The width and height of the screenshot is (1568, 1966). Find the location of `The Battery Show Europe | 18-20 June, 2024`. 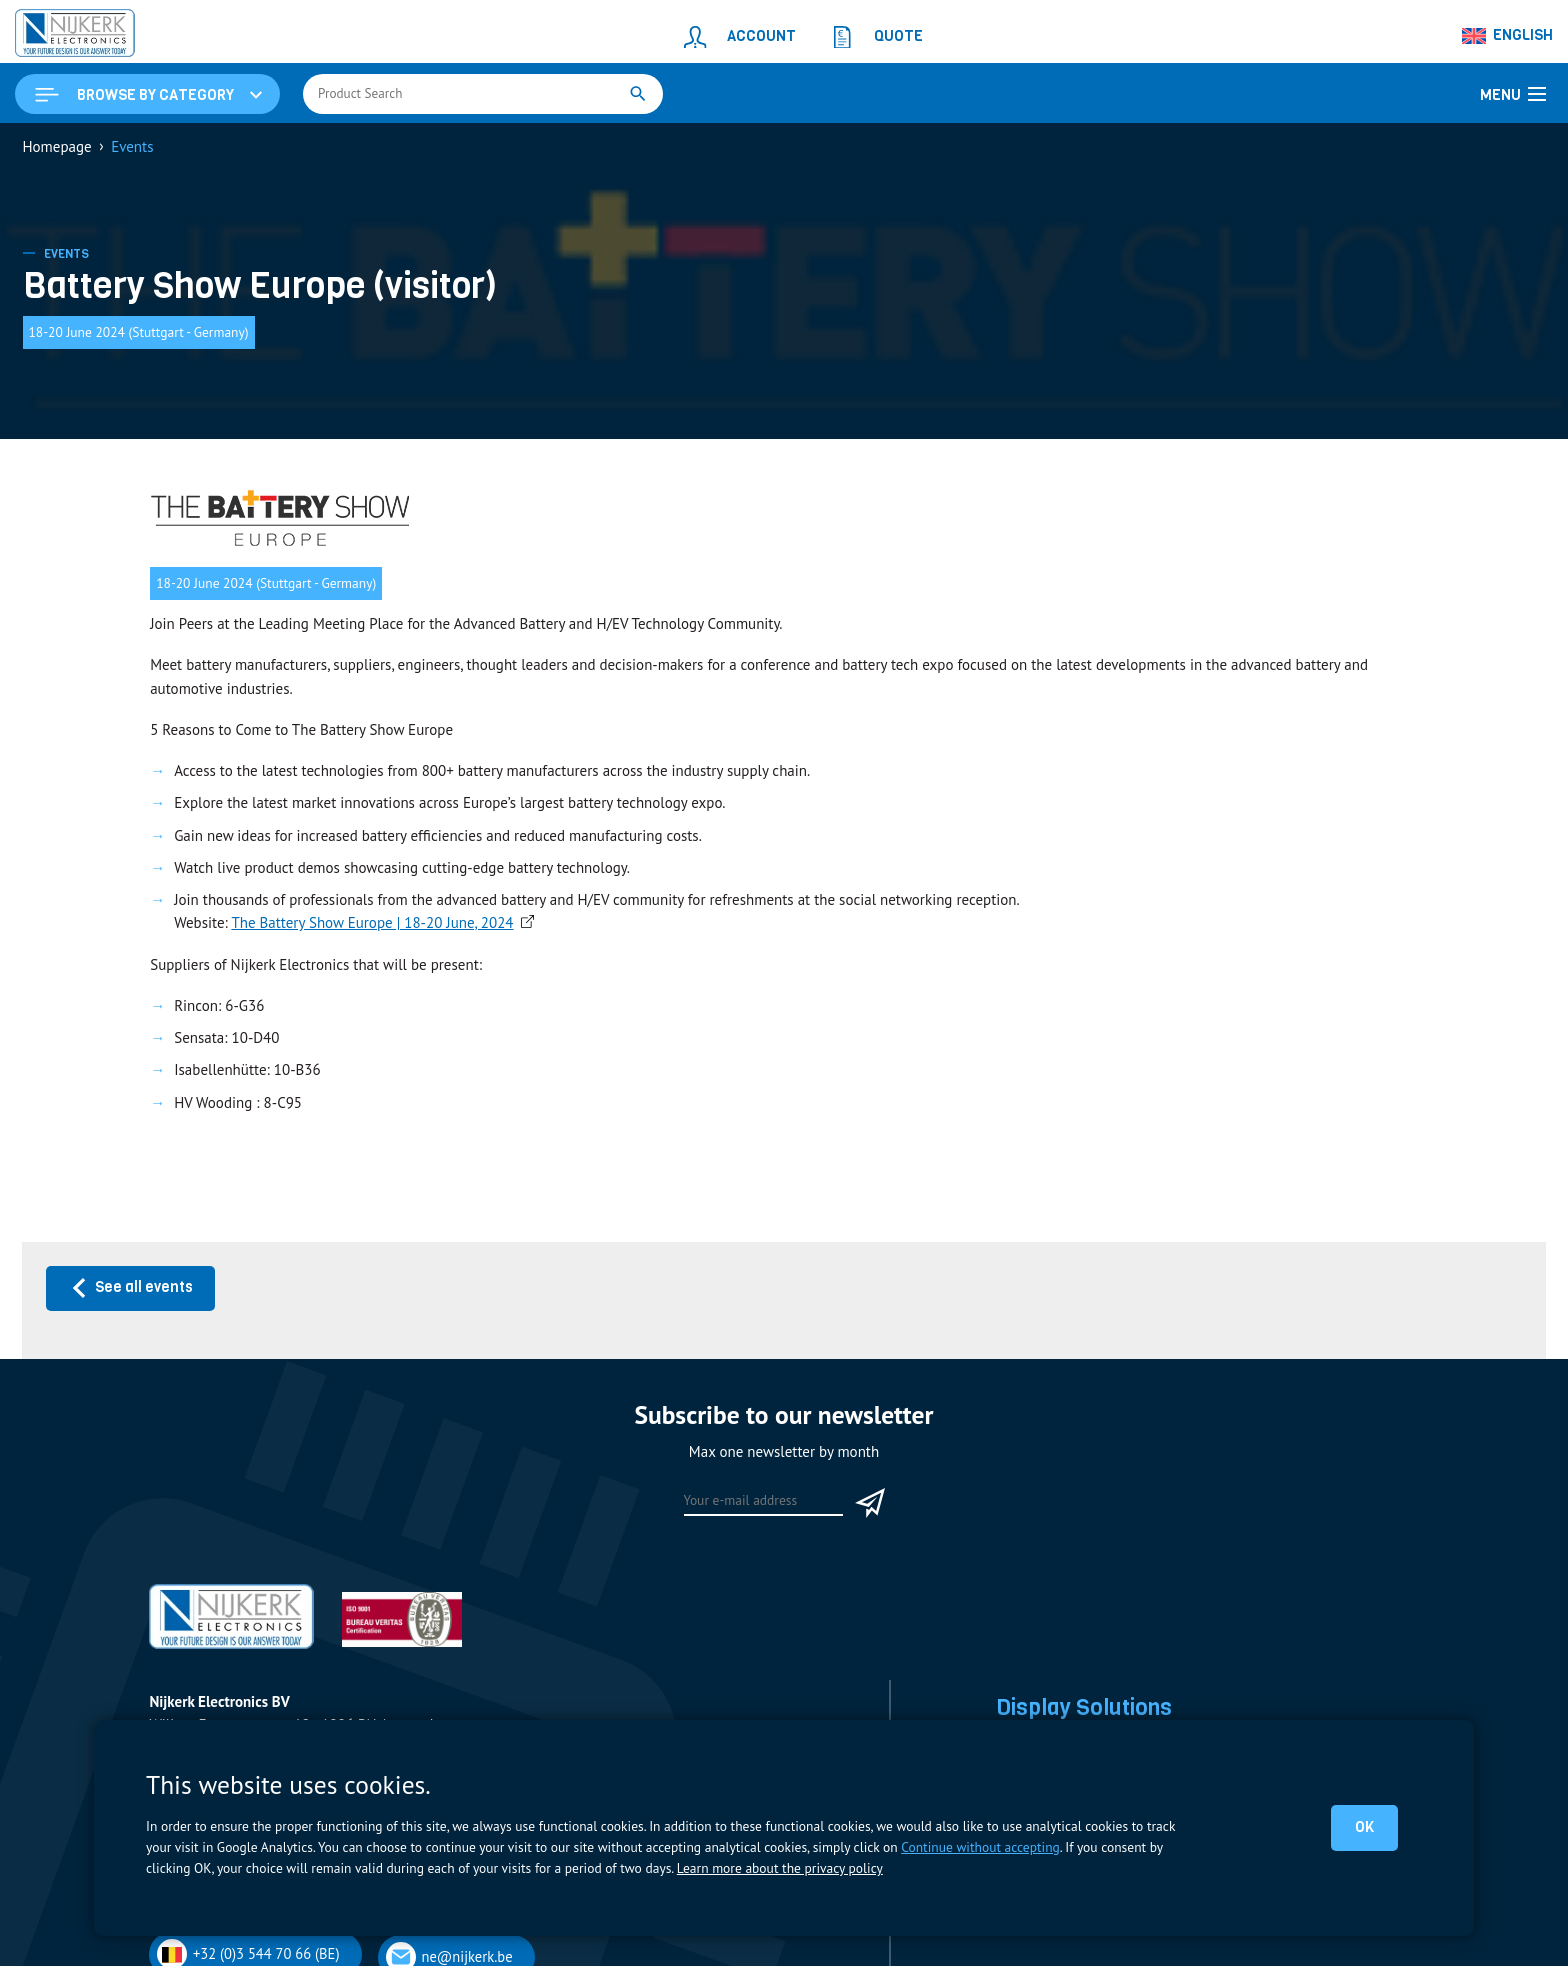

The Battery Show Europe | 18-20 June, 2024 is located at coordinates (372, 922).